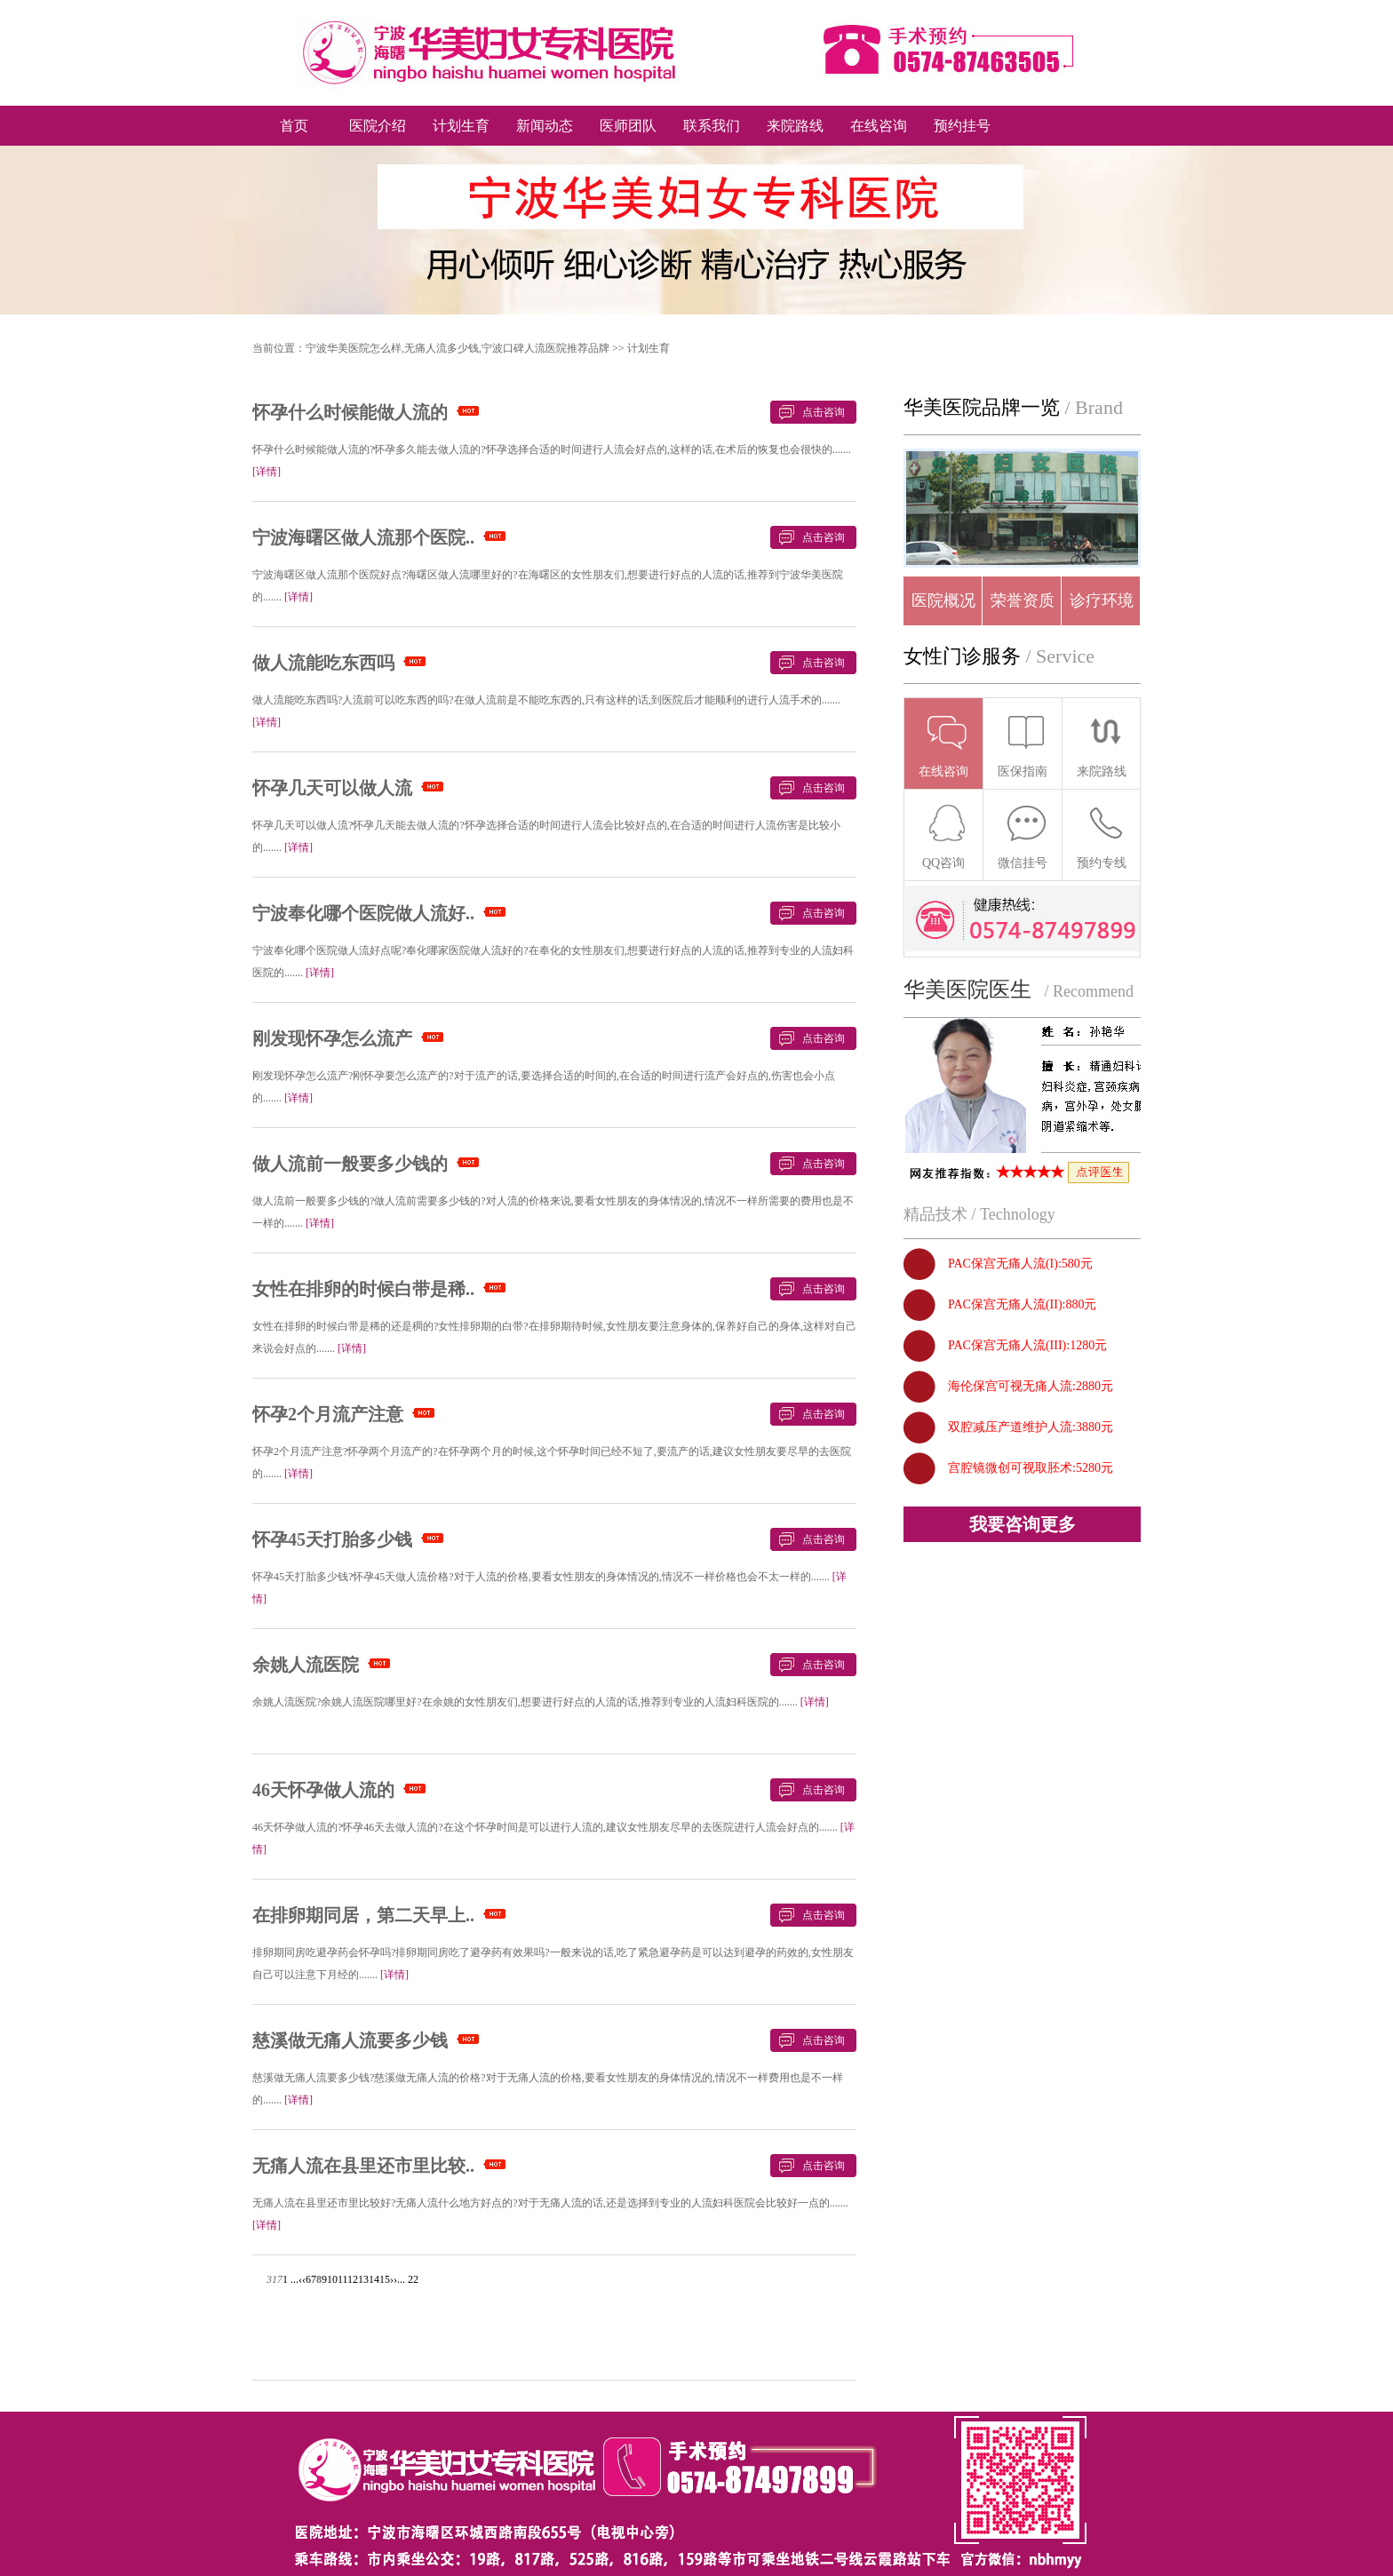  Describe the element at coordinates (1101, 836) in the screenshot. I see `预约专线` at that location.